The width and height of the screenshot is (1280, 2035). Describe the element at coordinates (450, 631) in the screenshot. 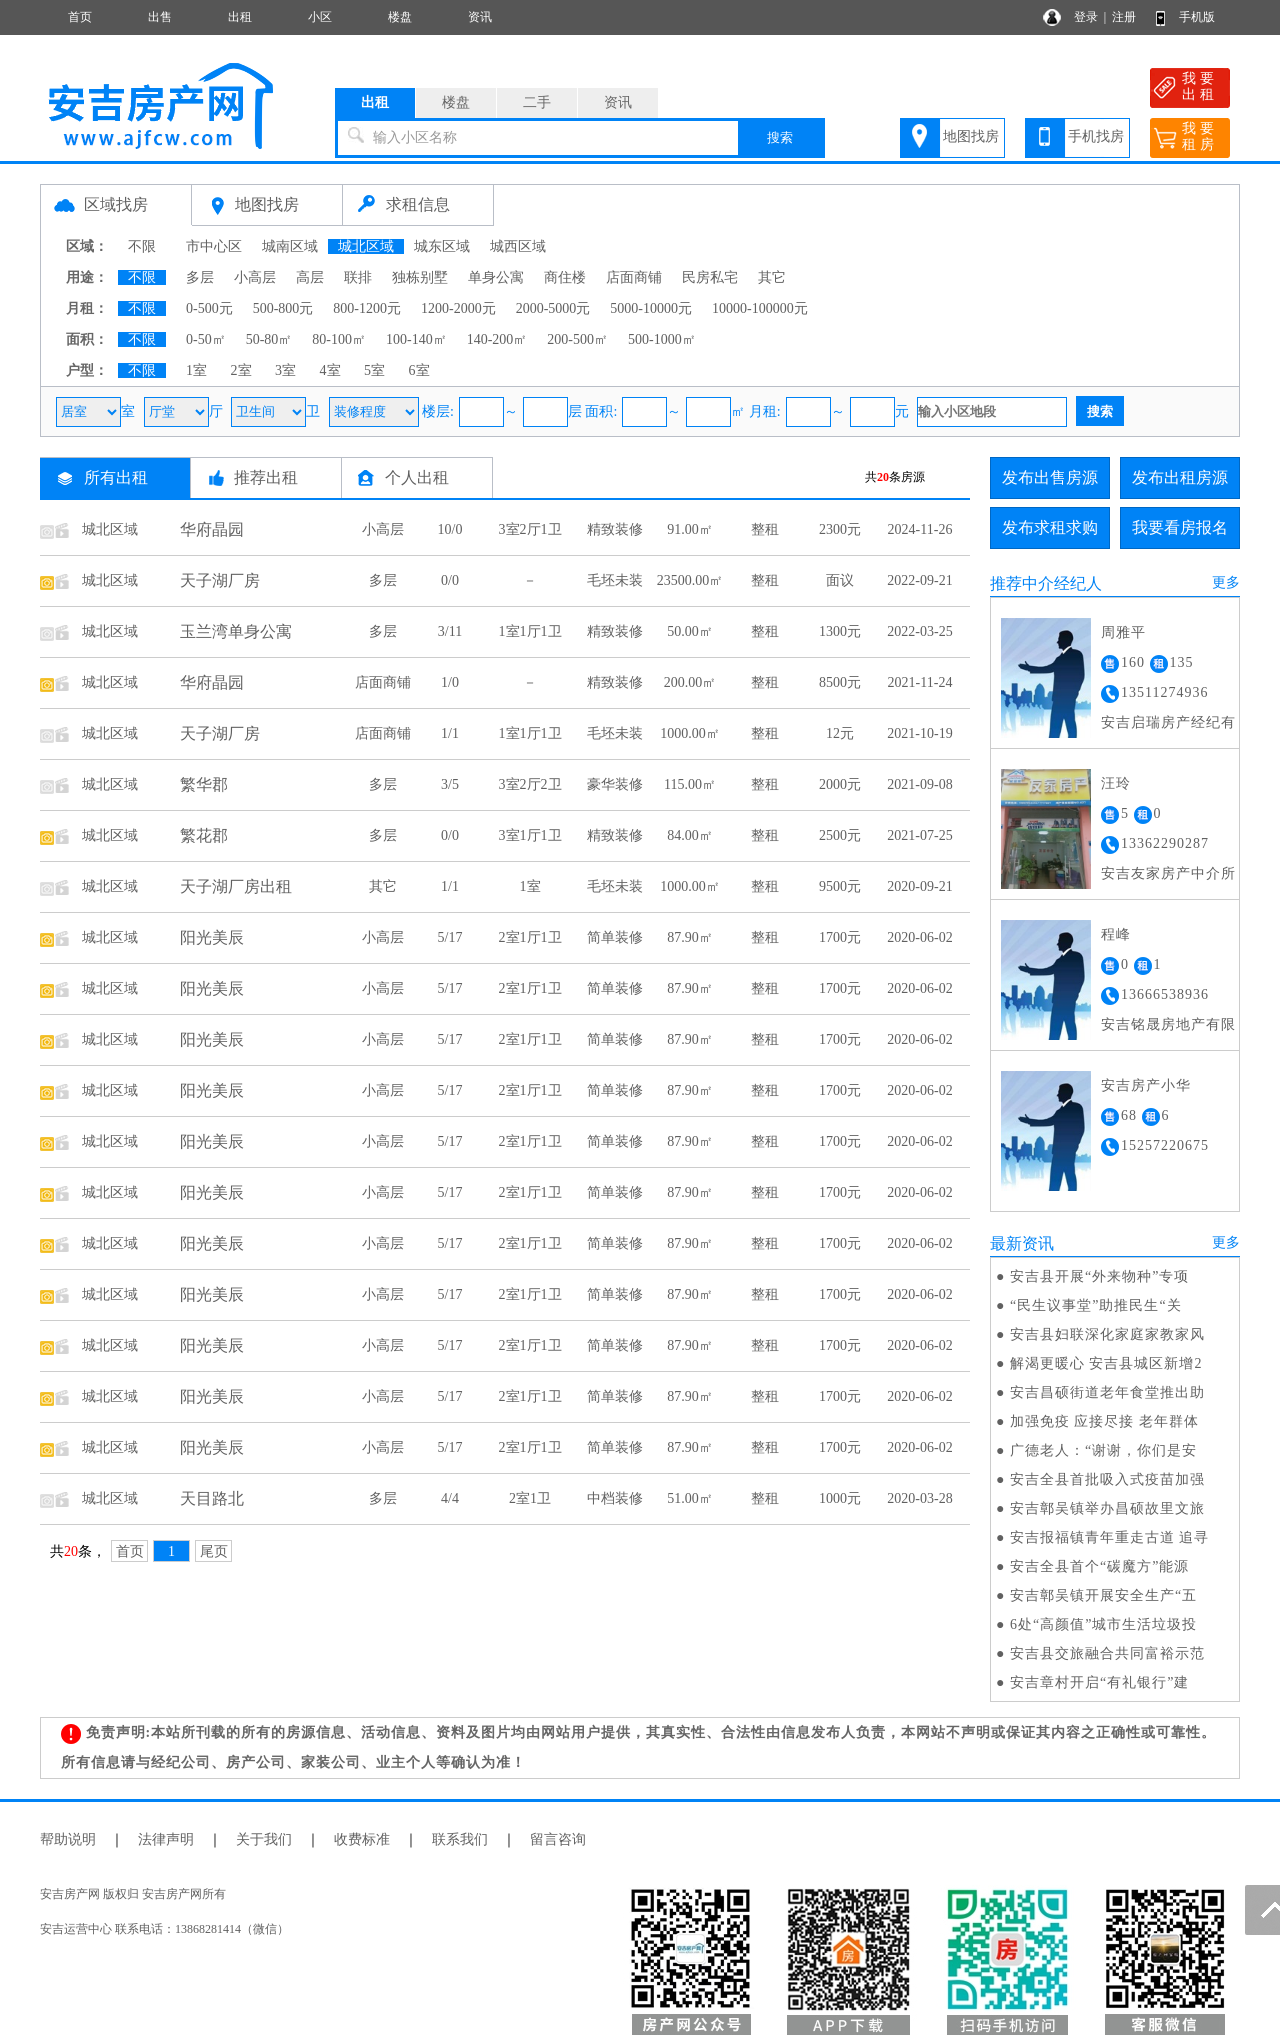

I see `3/11` at that location.